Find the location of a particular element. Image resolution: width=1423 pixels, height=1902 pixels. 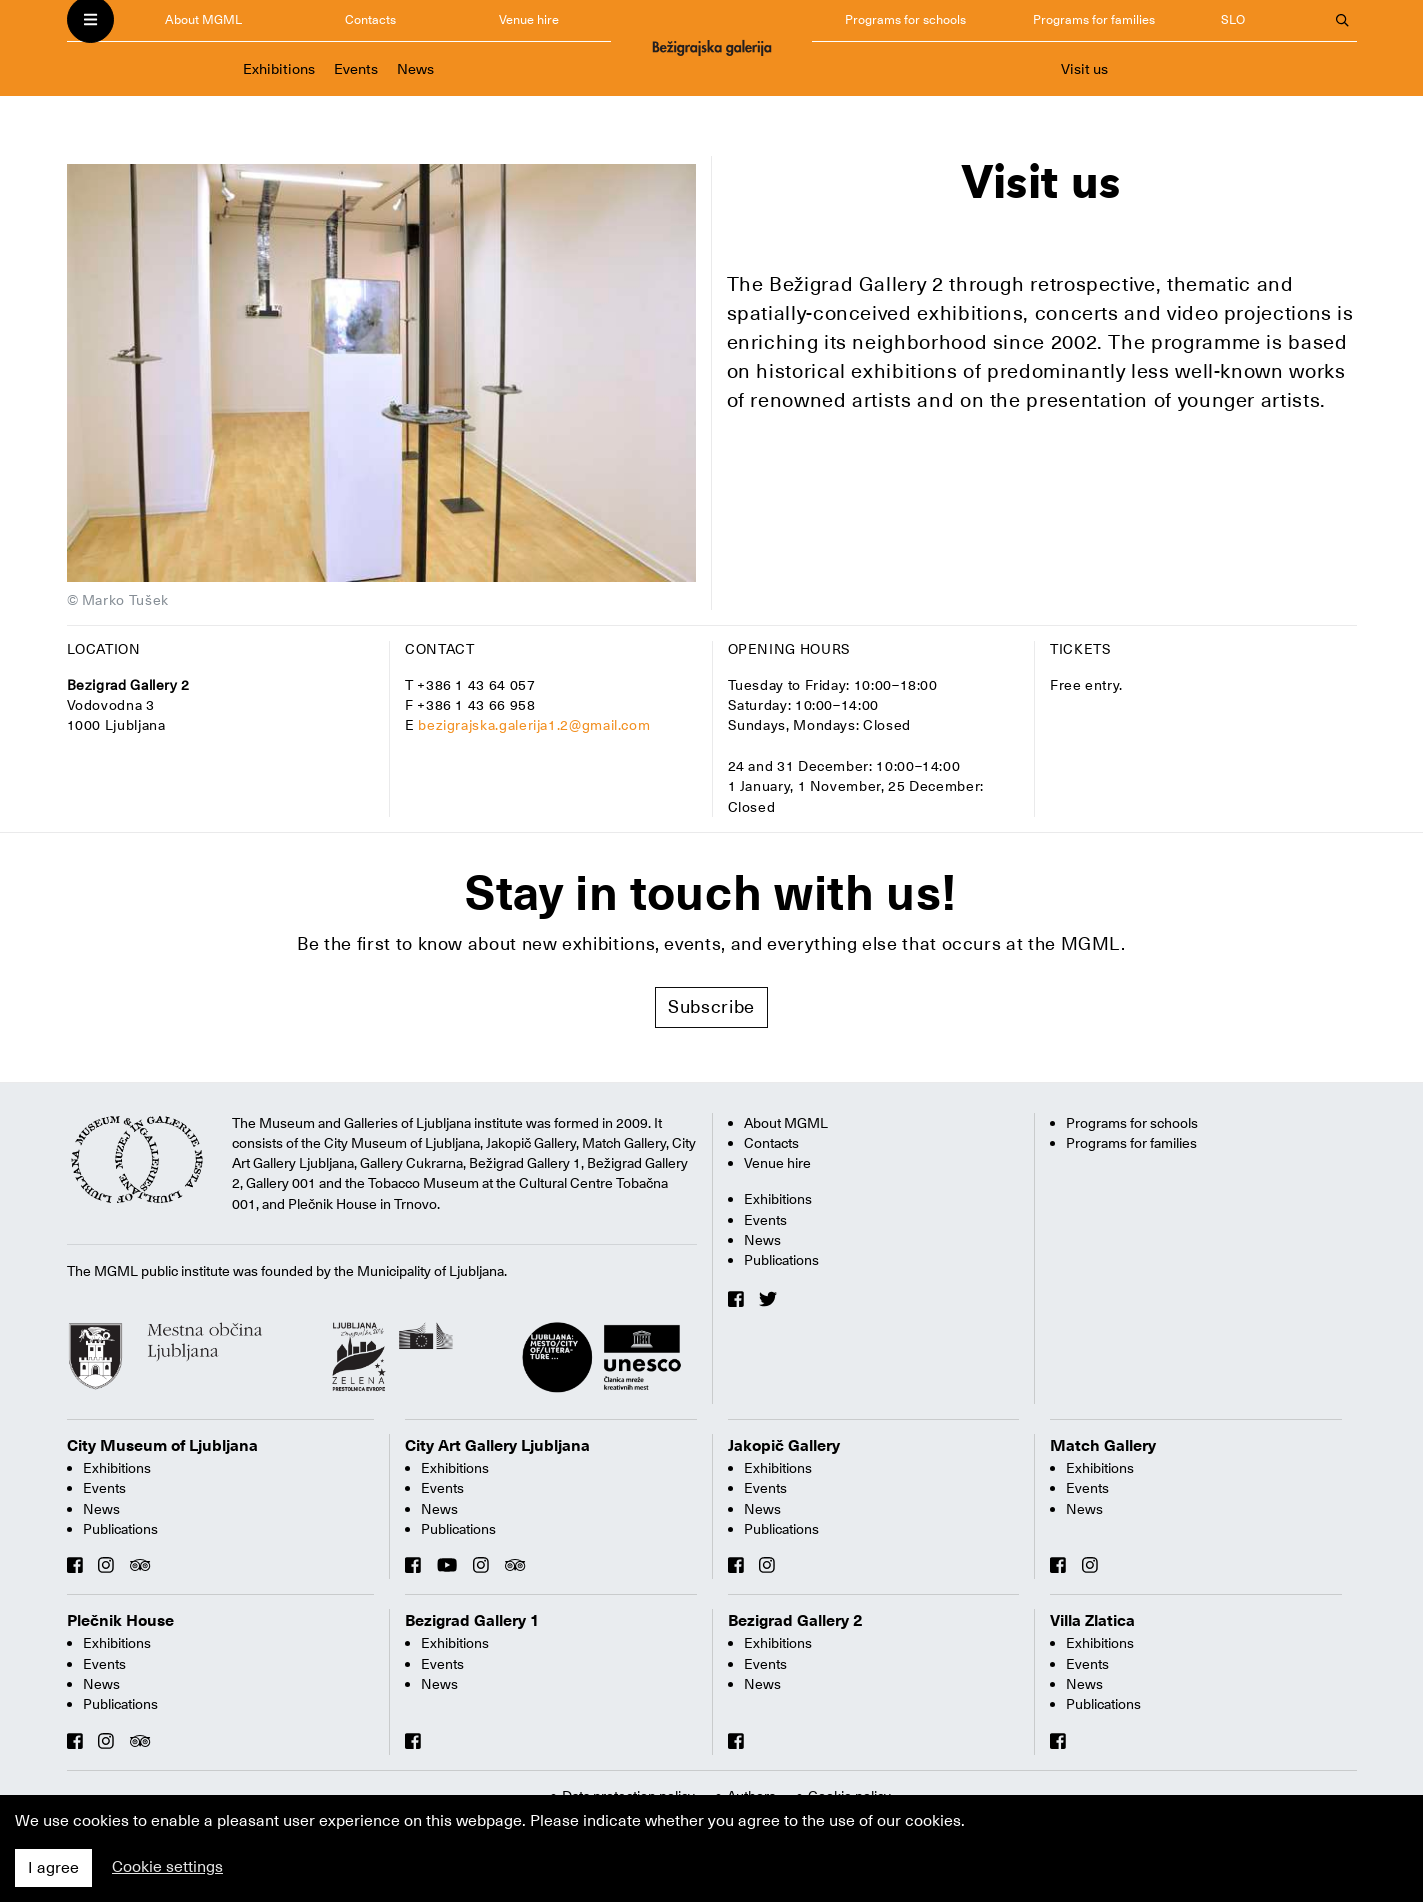

City Art Gallery Ljubljana is located at coordinates (497, 1446).